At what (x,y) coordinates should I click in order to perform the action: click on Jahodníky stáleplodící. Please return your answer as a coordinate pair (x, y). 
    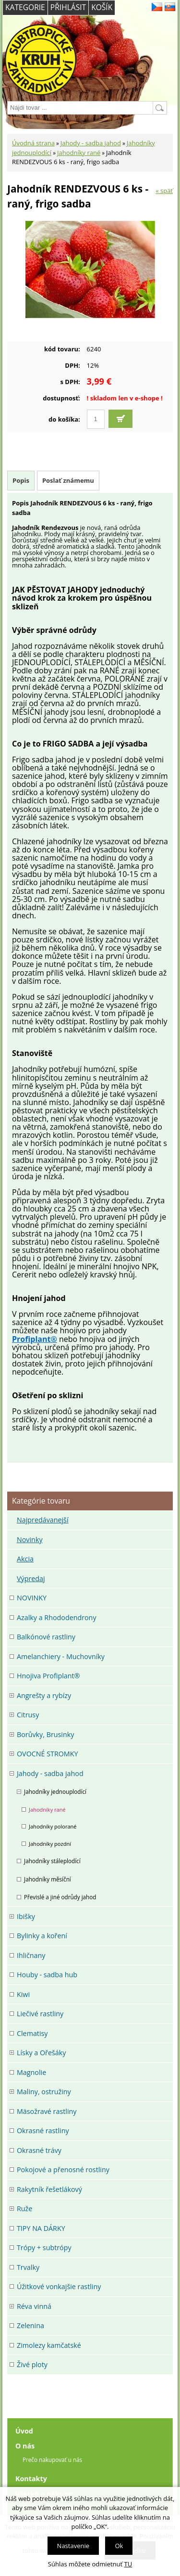
    Looking at the image, I should click on (52, 1861).